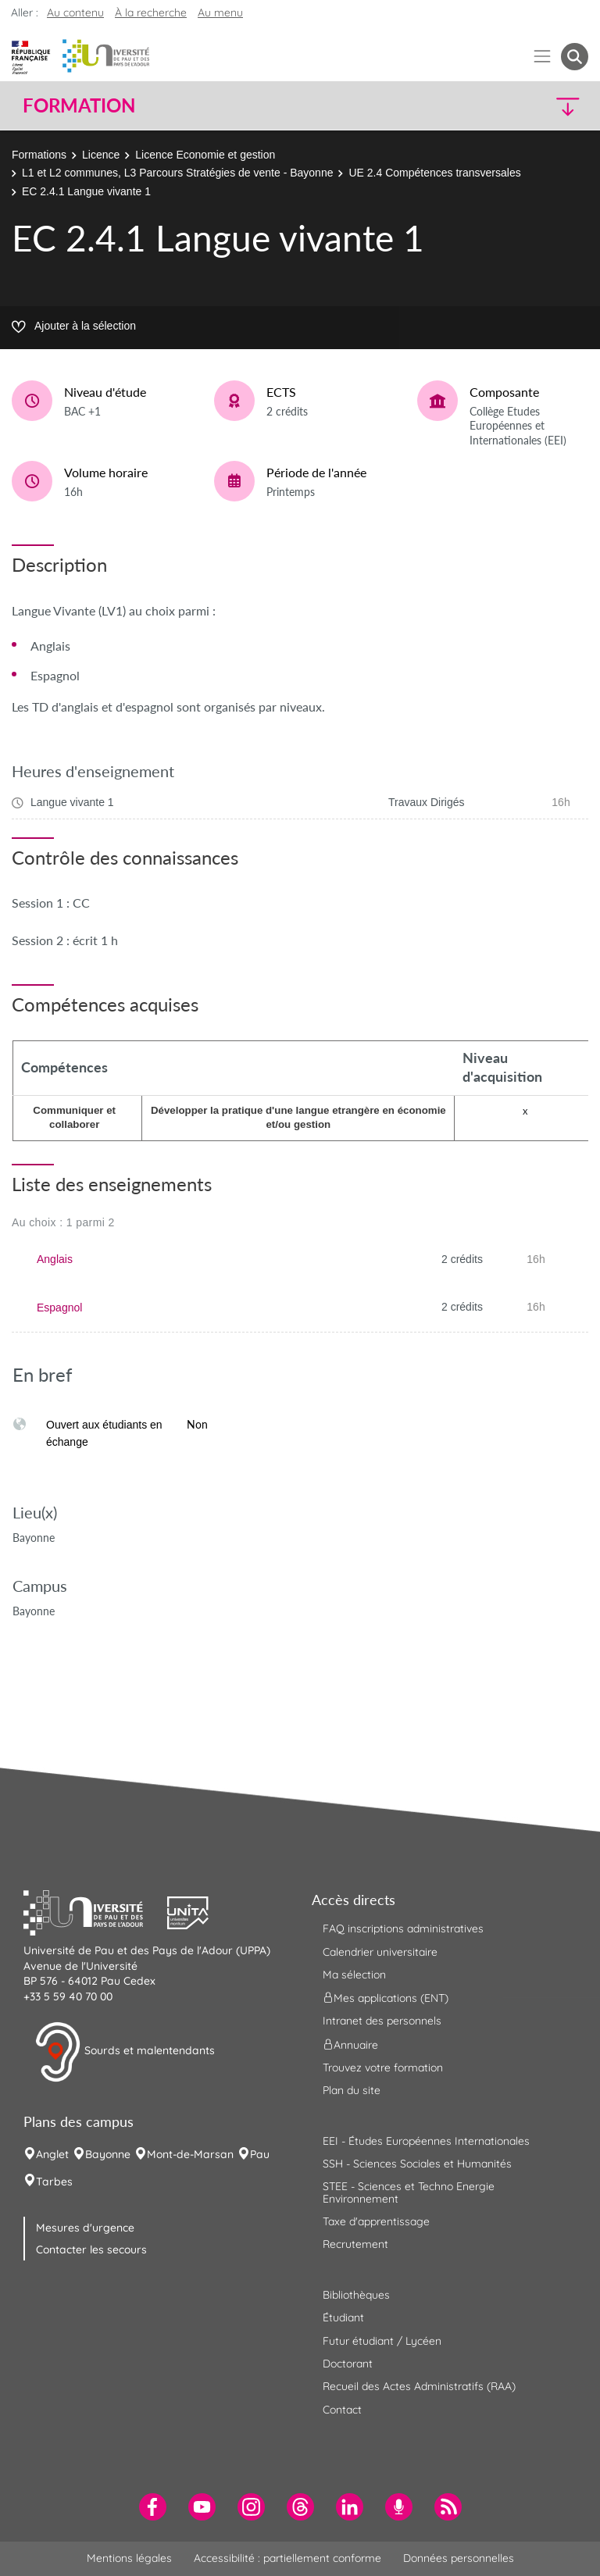  I want to click on UE 2.4 Compétences transversales, so click(434, 172).